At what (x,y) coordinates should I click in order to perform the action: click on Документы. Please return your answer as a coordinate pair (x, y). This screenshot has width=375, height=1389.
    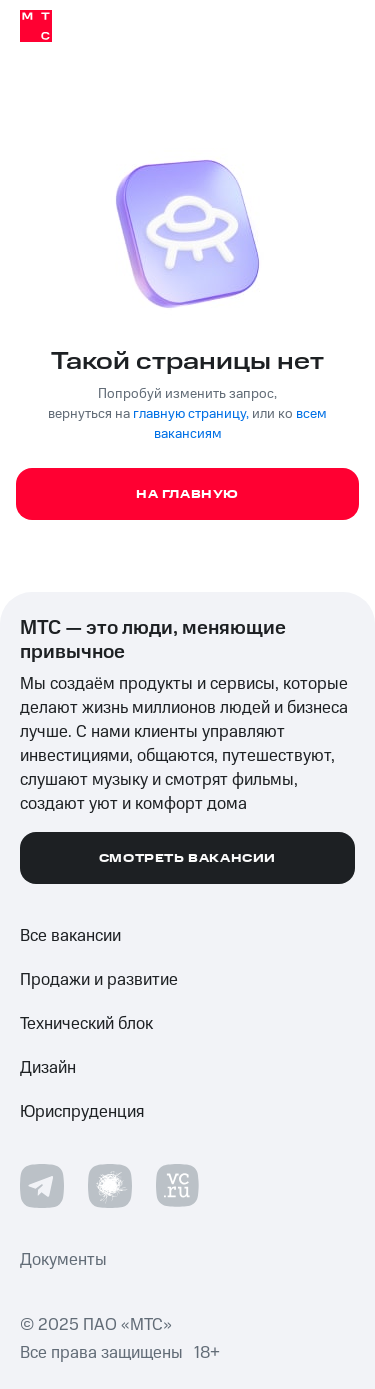
    Looking at the image, I should click on (63, 1260).